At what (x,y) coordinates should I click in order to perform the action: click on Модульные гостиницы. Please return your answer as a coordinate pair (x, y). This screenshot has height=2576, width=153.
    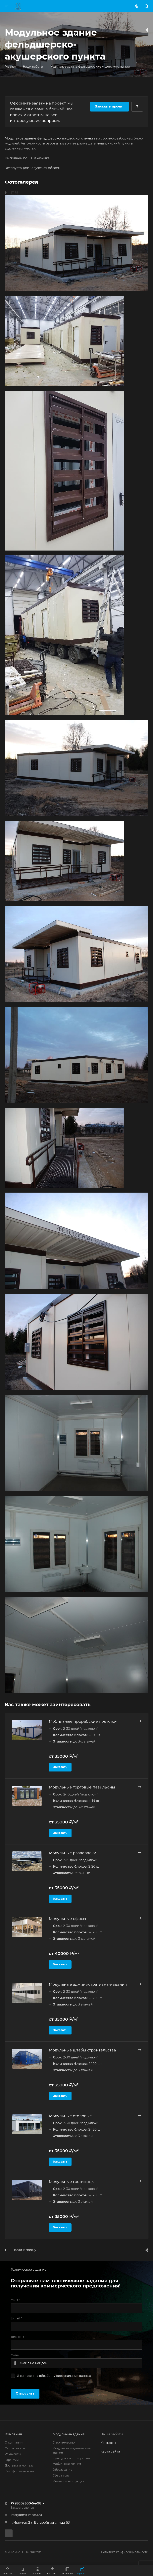
    Looking at the image, I should click on (71, 2181).